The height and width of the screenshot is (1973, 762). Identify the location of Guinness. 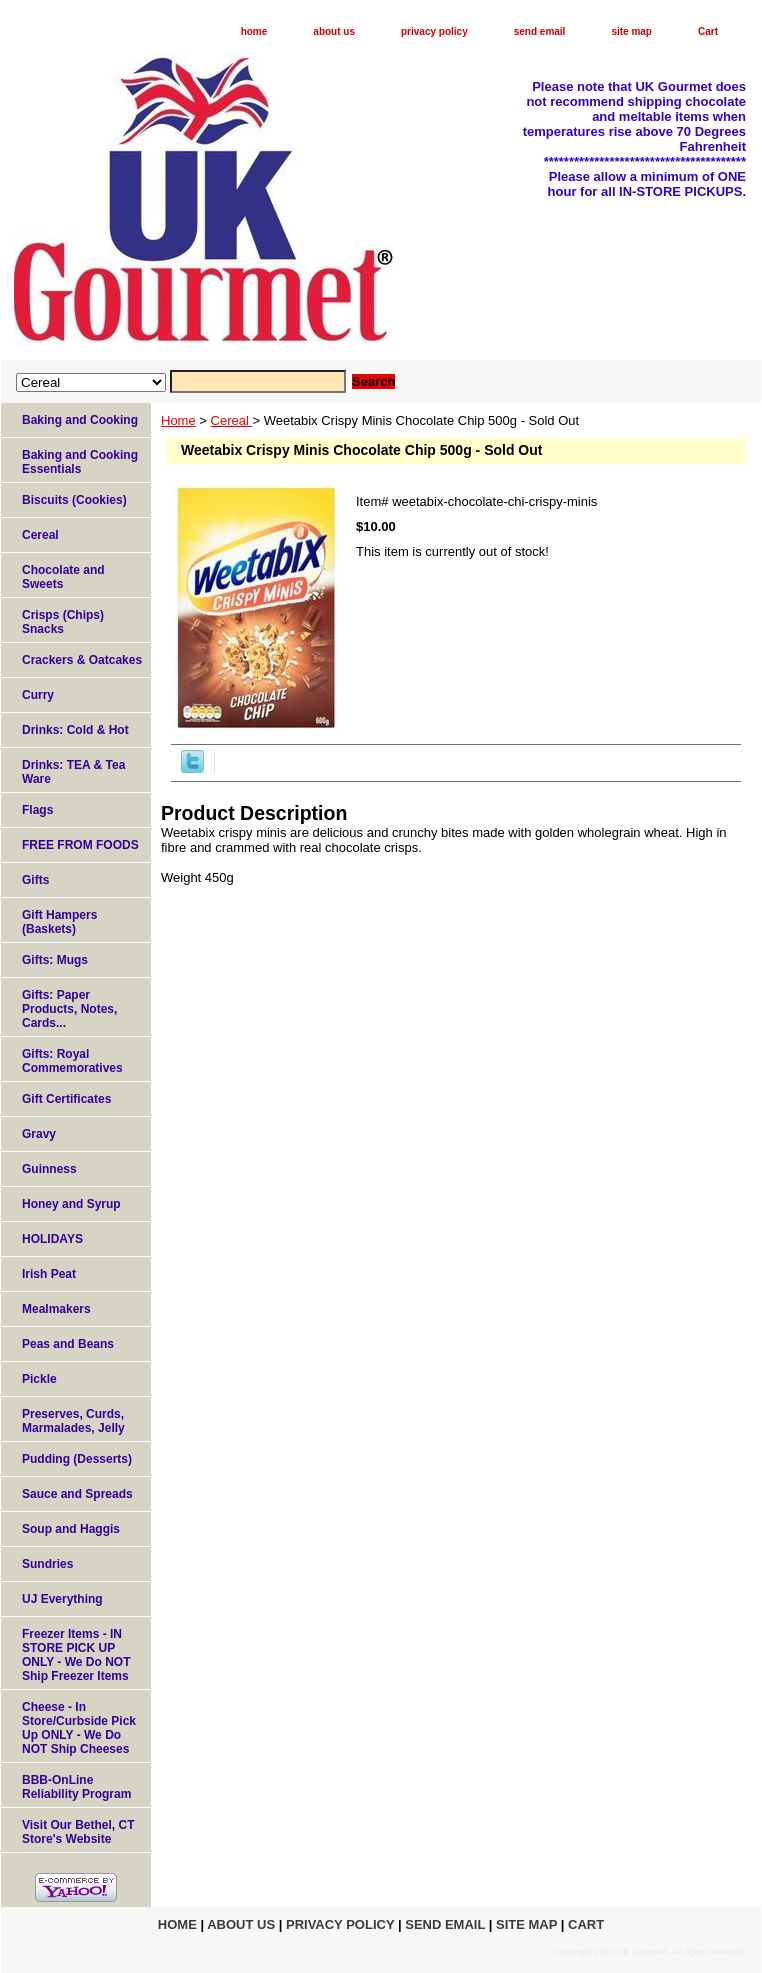
(49, 1169).